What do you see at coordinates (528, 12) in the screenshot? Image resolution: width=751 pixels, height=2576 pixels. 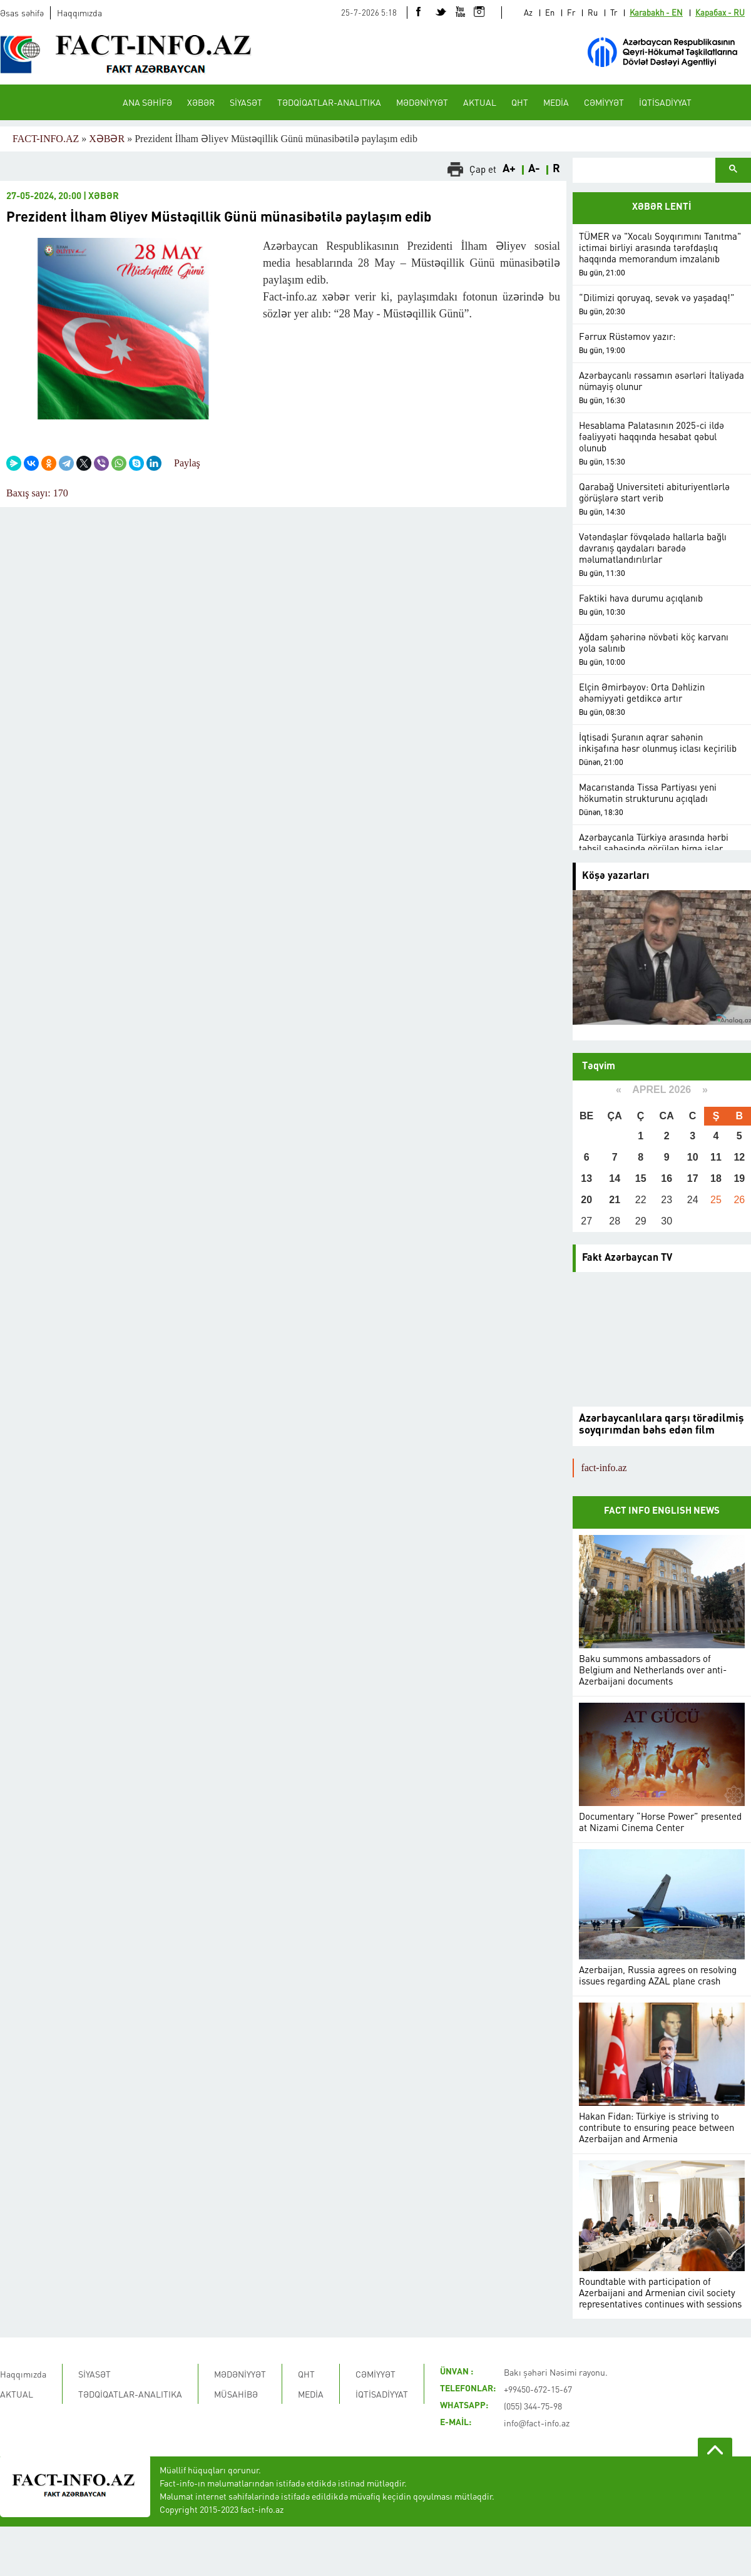 I see `Az` at bounding box center [528, 12].